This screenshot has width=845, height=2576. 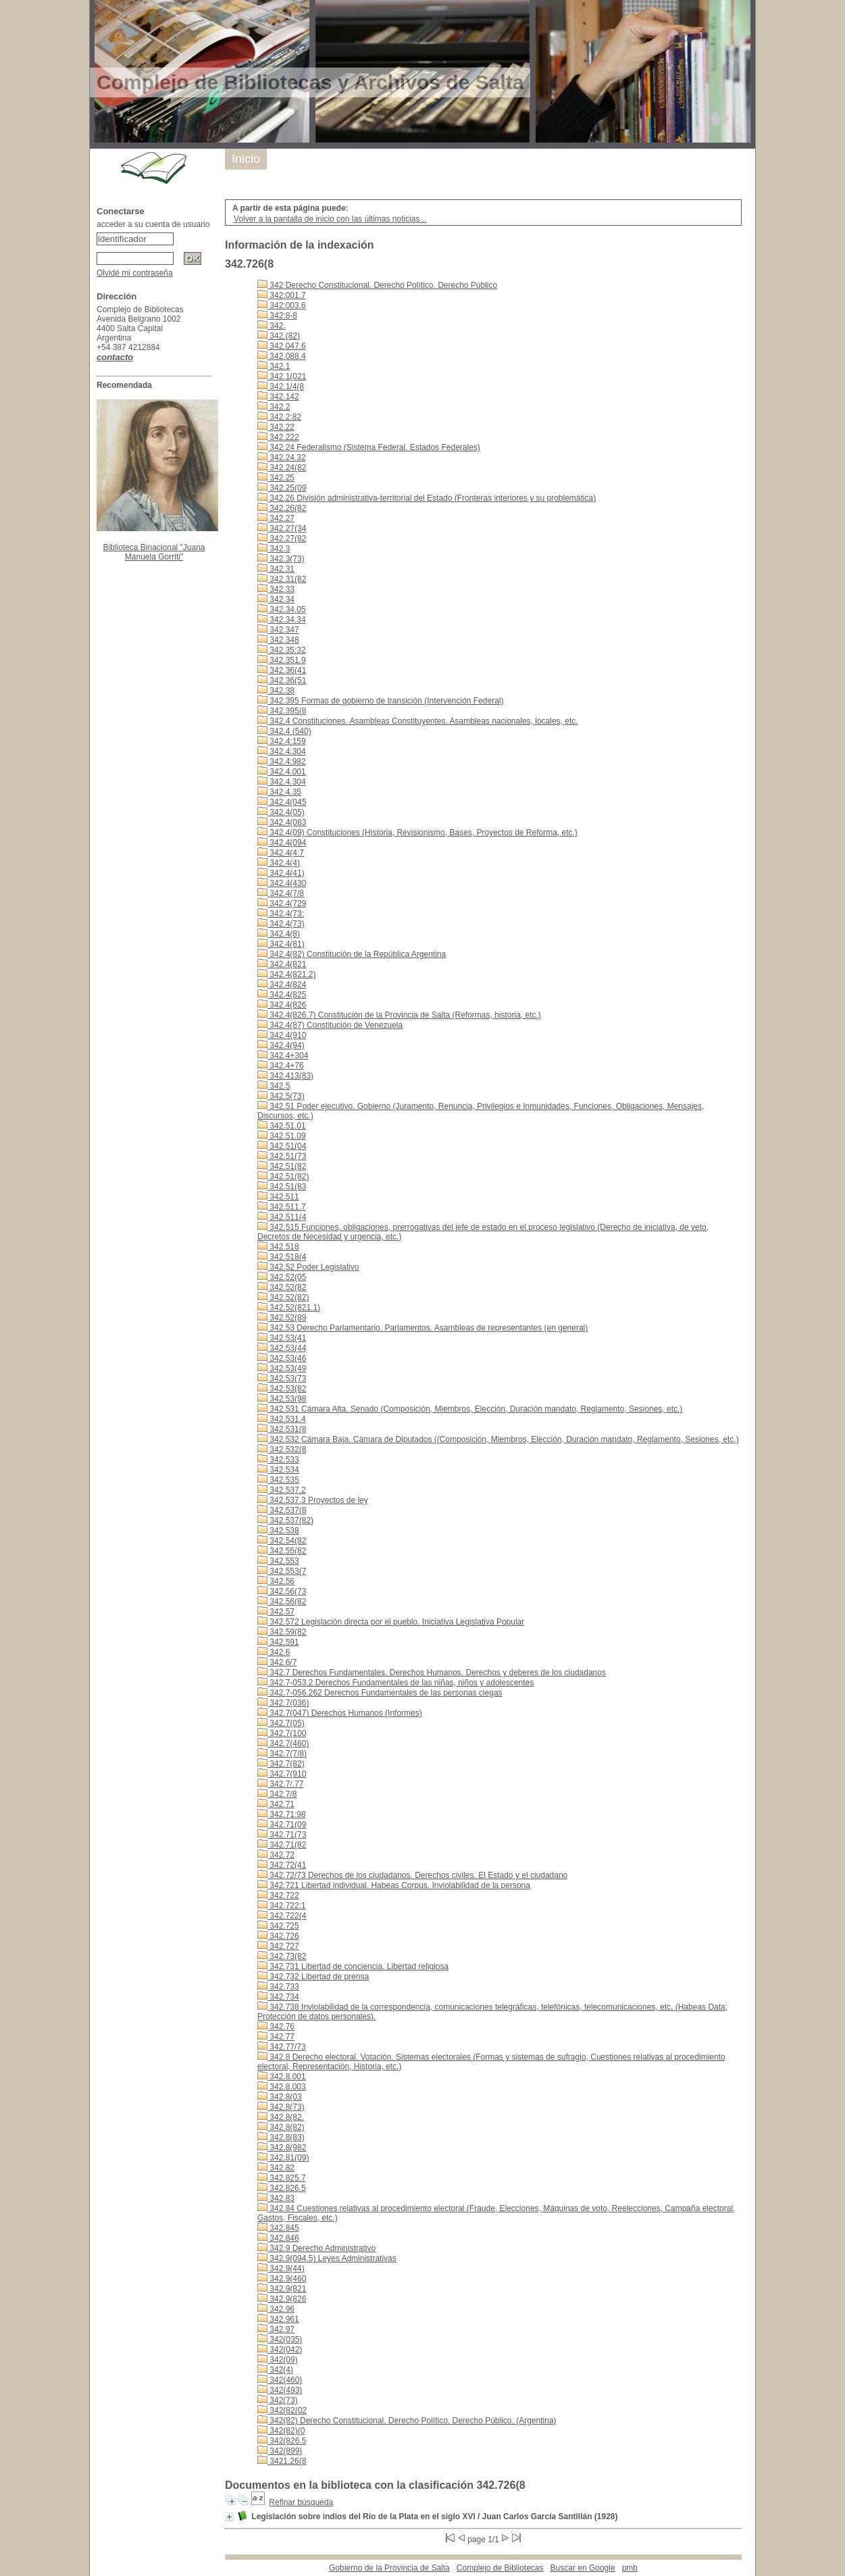 What do you see at coordinates (399, 1015) in the screenshot?
I see `342.4(826.7) Constitución de la Provincia de Salta (Reformas, historia, etc.)` at bounding box center [399, 1015].